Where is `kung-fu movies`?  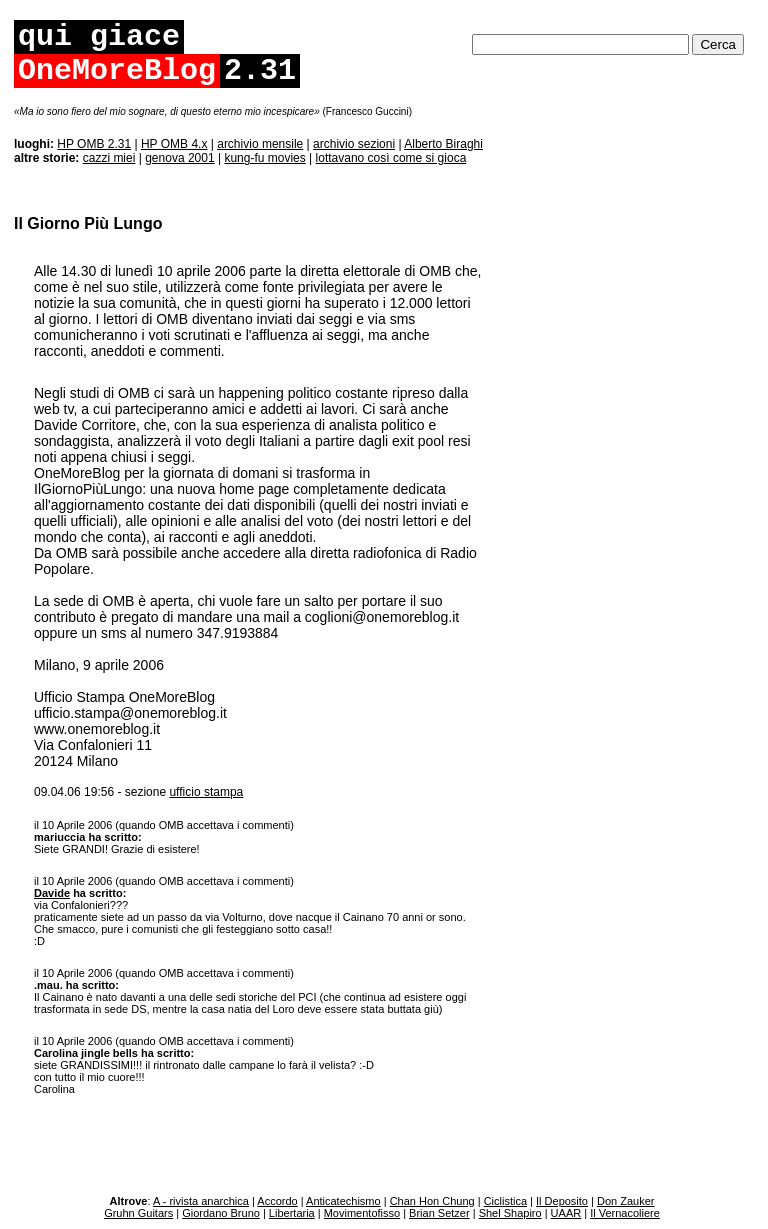 kung-fu movies is located at coordinates (264, 158).